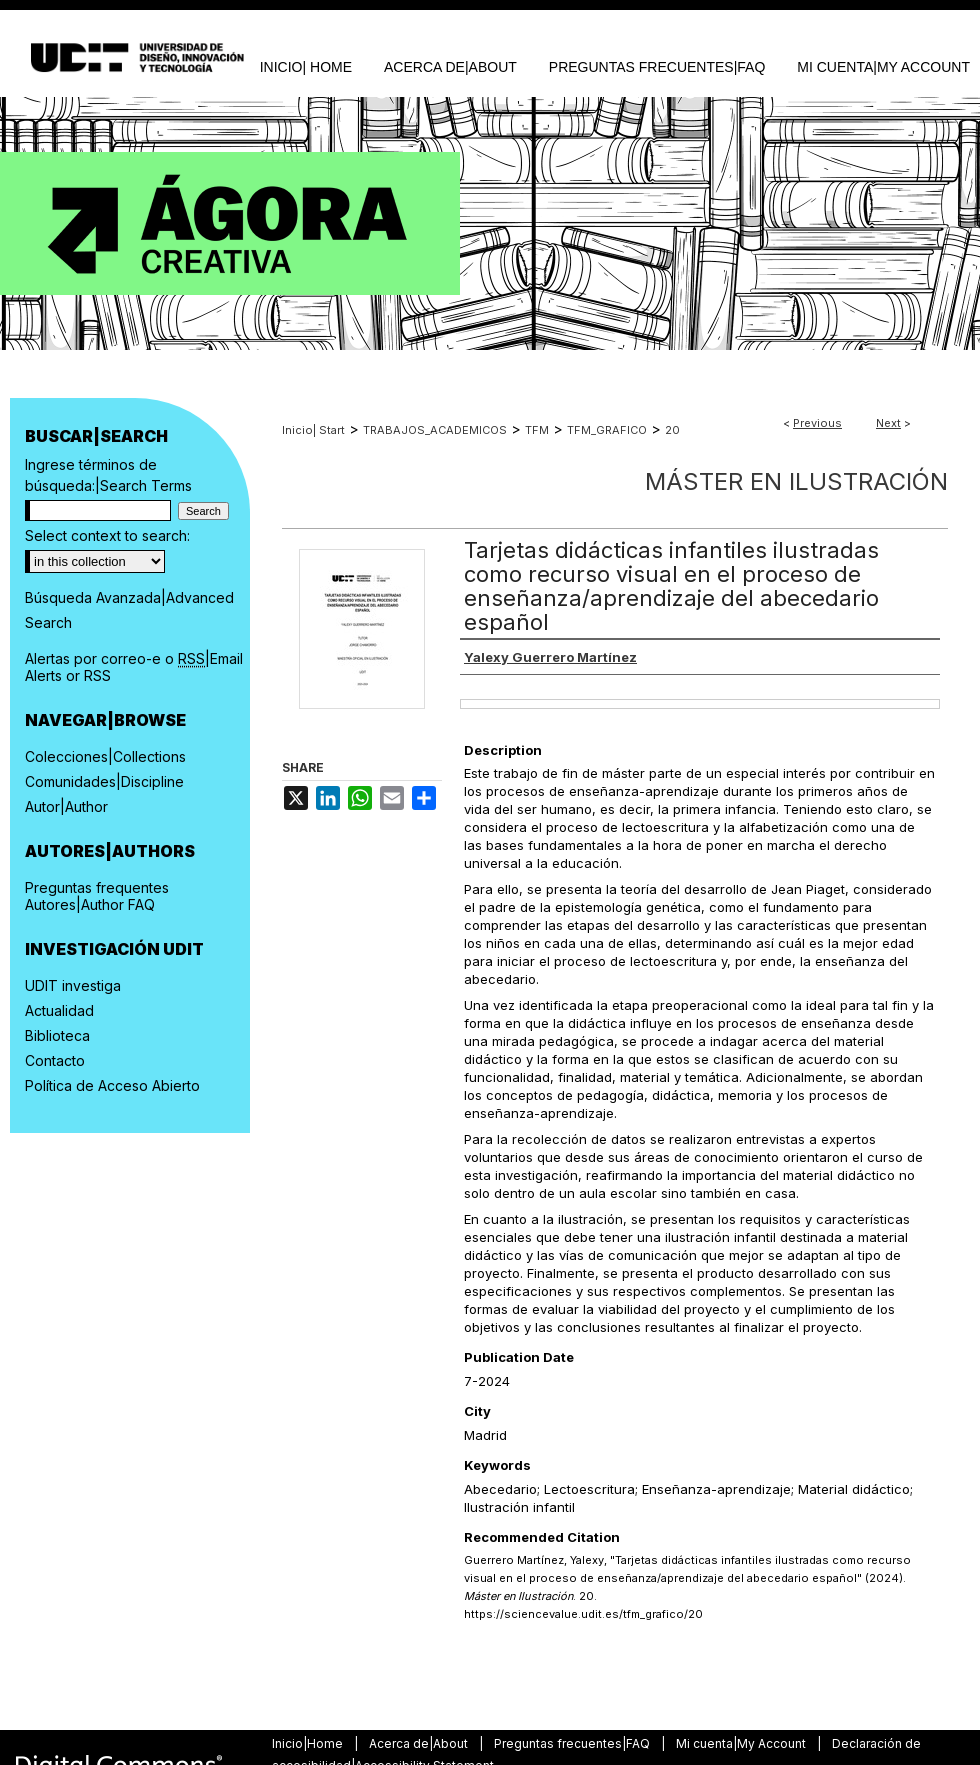  What do you see at coordinates (672, 430) in the screenshot?
I see `20` at bounding box center [672, 430].